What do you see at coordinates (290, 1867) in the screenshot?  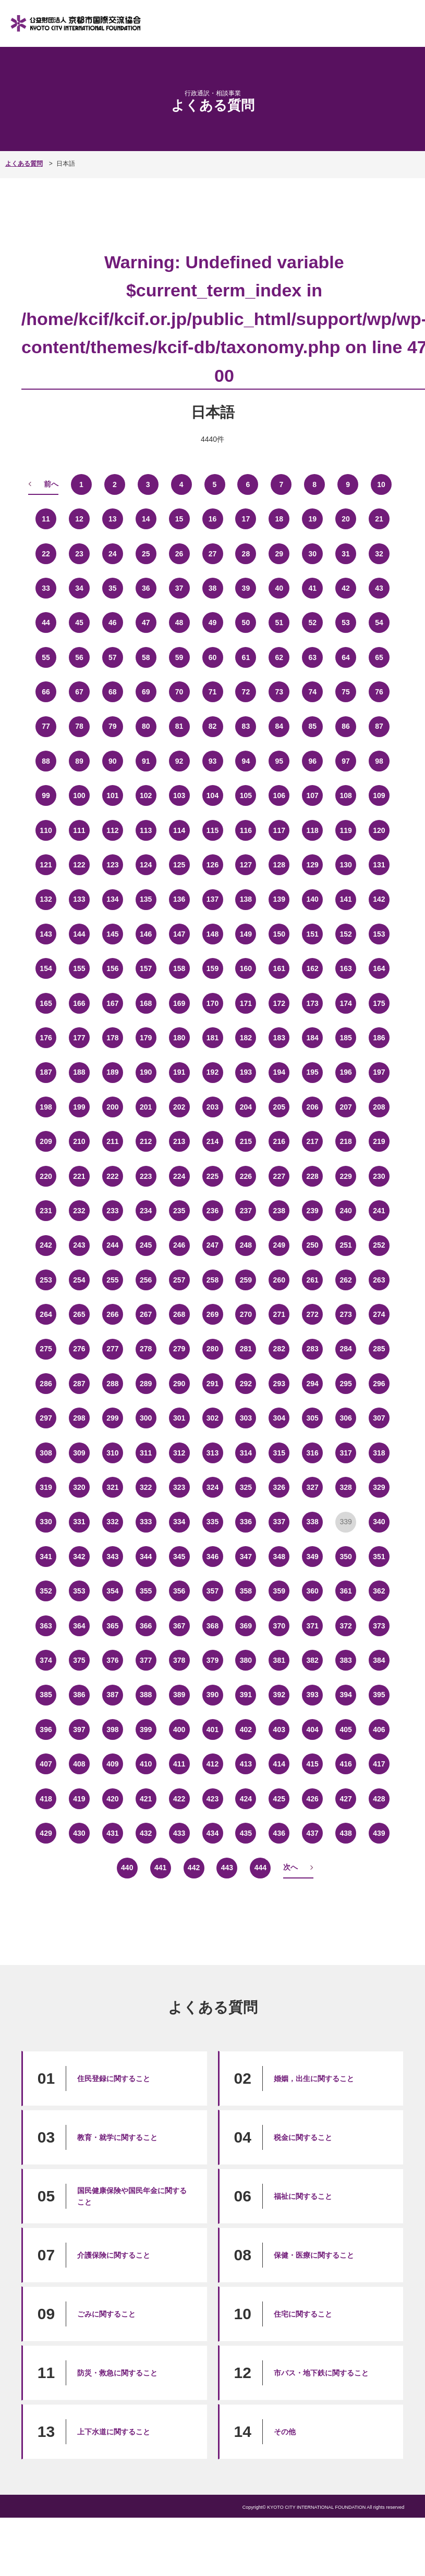 I see `次へ` at bounding box center [290, 1867].